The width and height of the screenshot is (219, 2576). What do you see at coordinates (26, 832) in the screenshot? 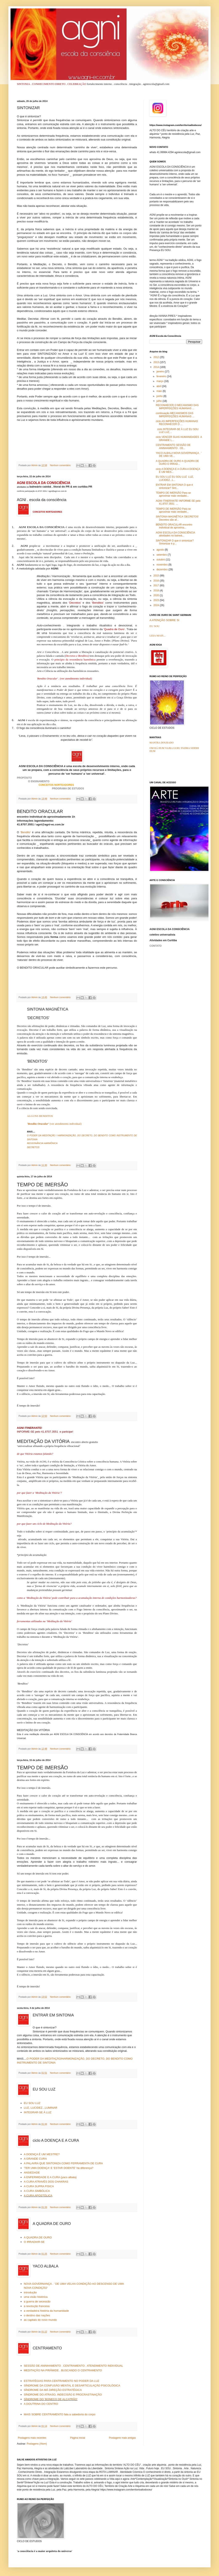
I see `‘Bendito’` at bounding box center [26, 832].